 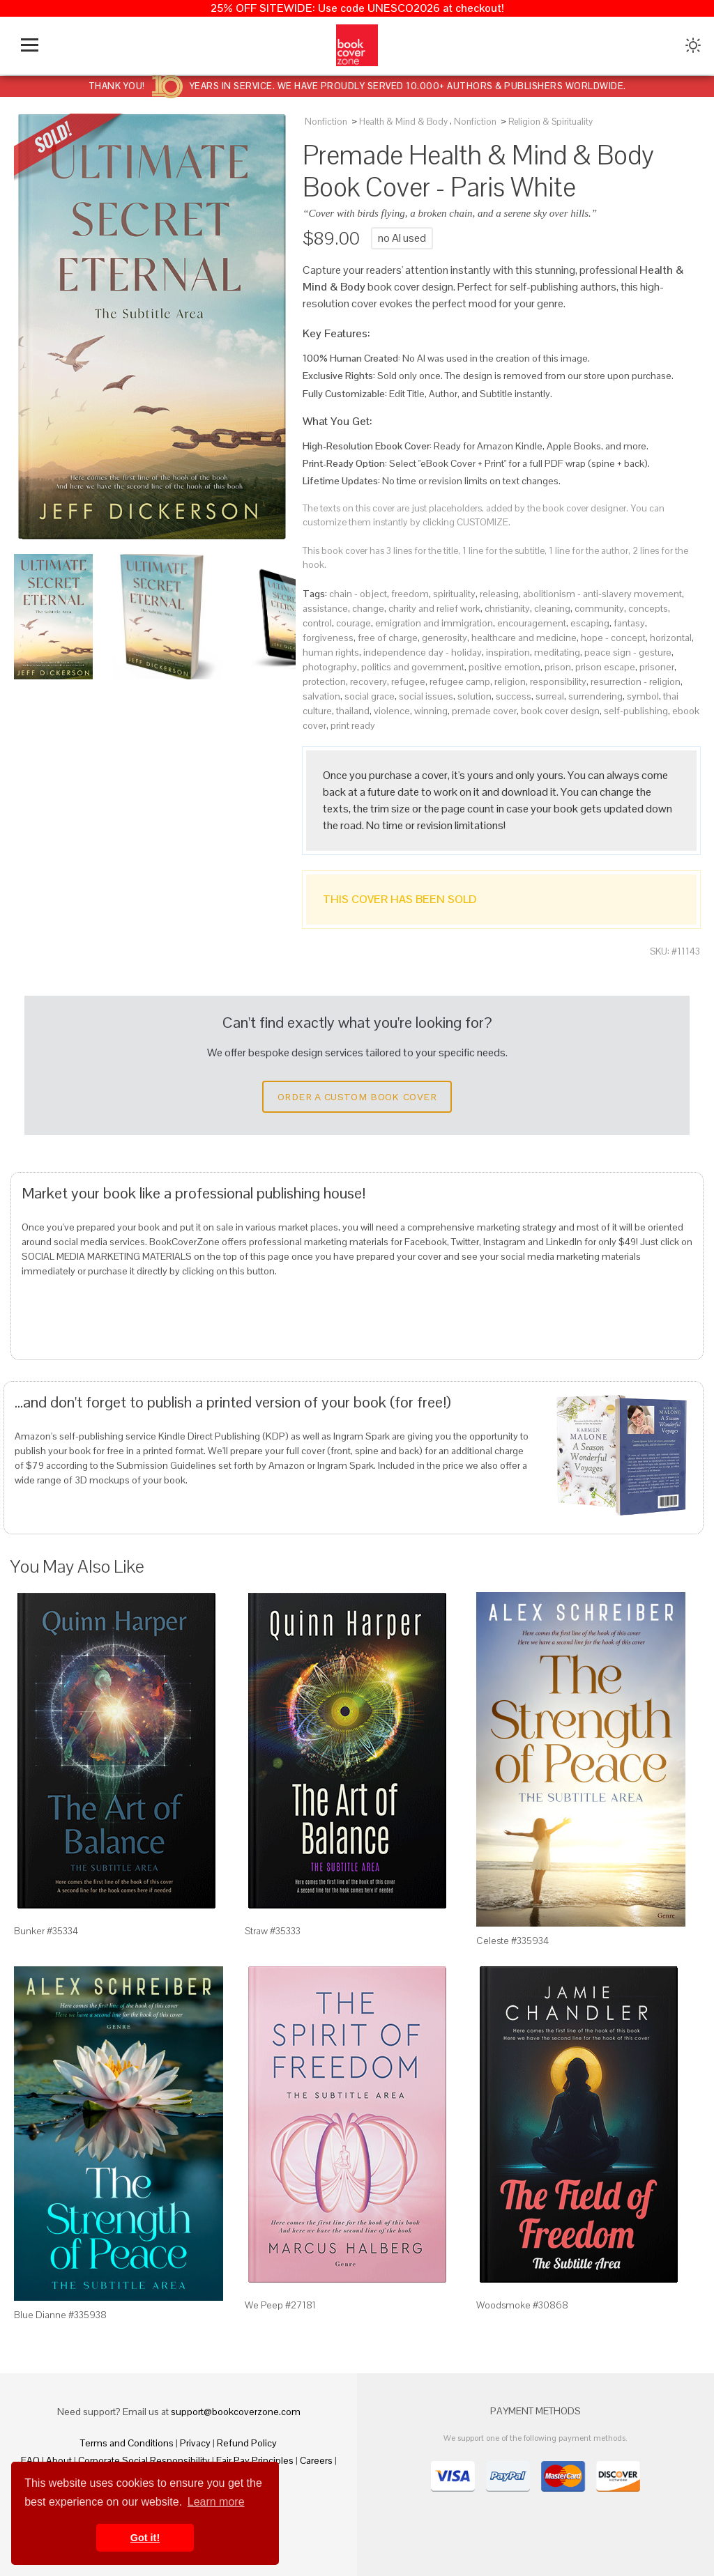 What do you see at coordinates (557, 652) in the screenshot?
I see `meditating` at bounding box center [557, 652].